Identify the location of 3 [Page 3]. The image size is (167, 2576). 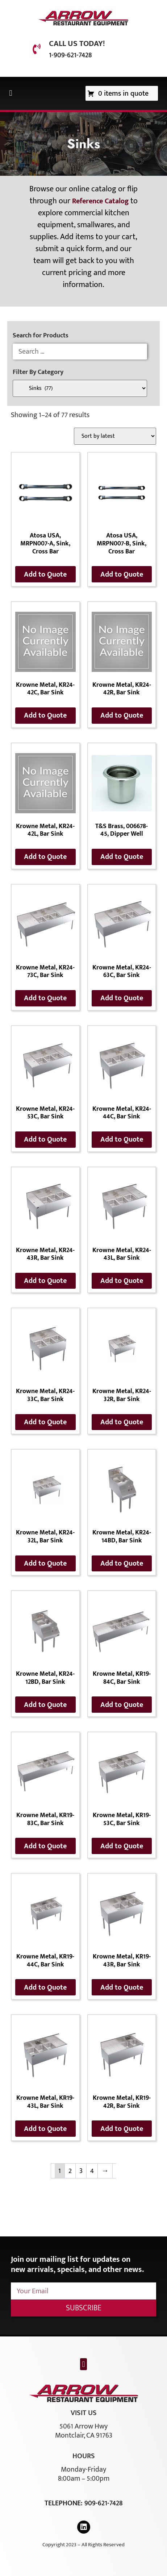
(81, 2171).